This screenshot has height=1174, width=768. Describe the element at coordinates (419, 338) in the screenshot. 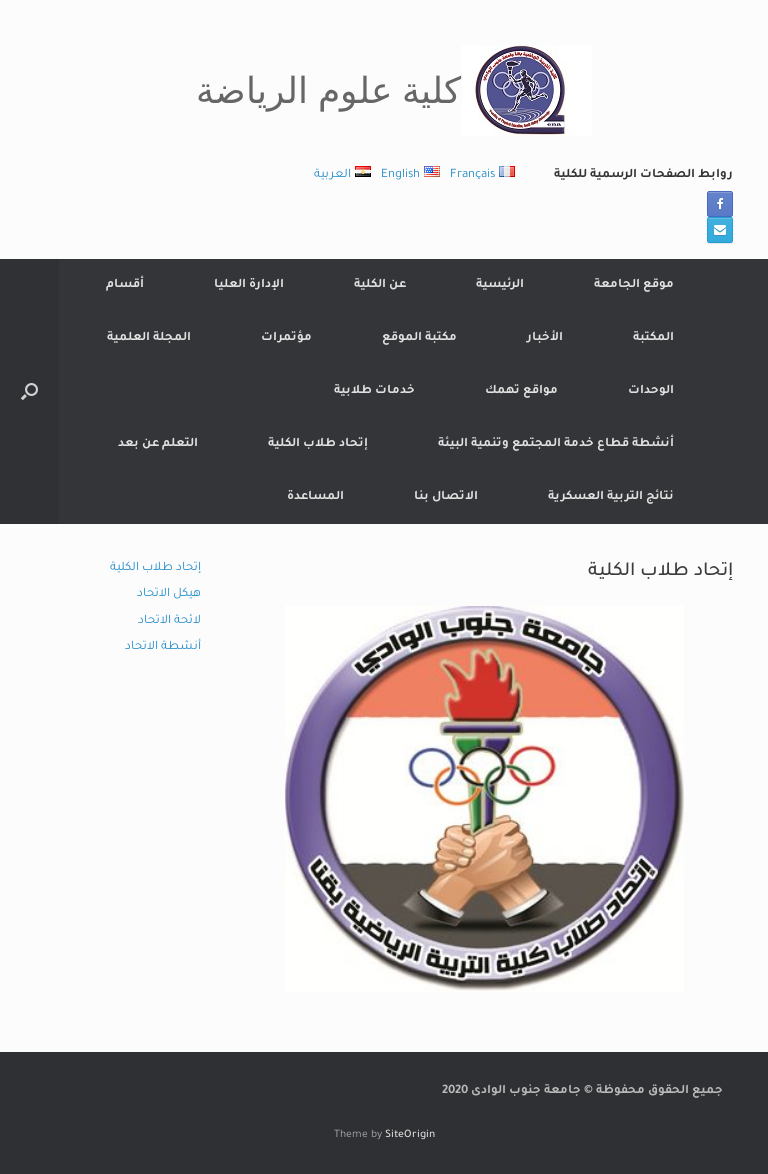

I see `مكتبة الموقع` at that location.